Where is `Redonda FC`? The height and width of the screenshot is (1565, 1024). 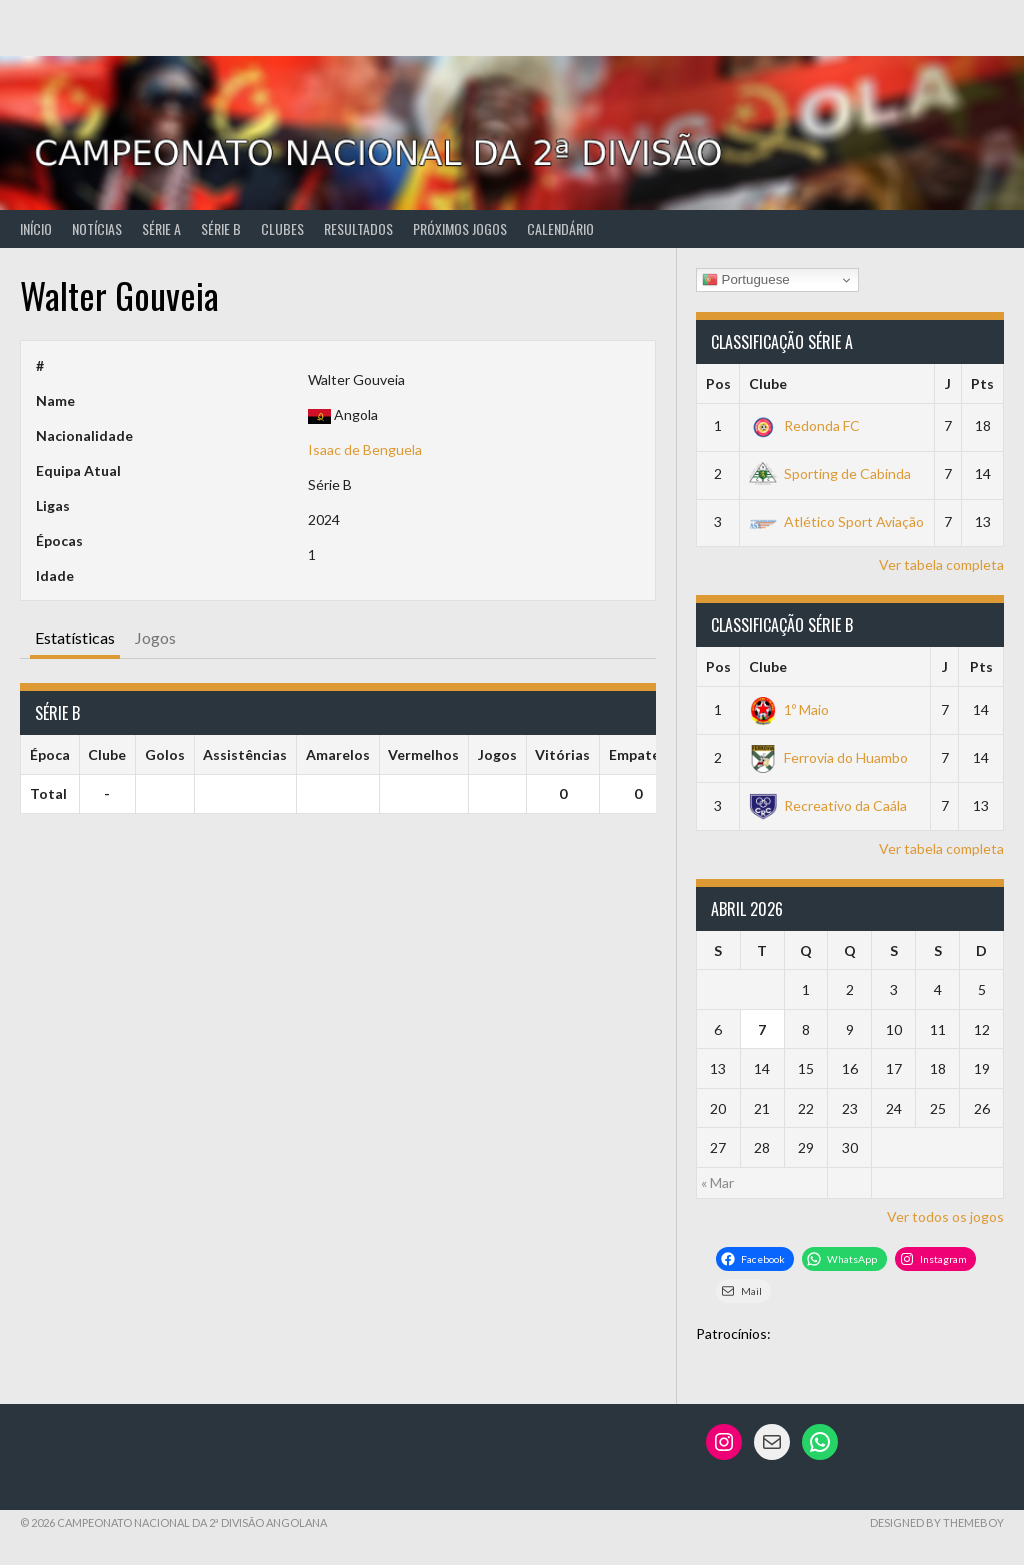 Redonda FC is located at coordinates (804, 425).